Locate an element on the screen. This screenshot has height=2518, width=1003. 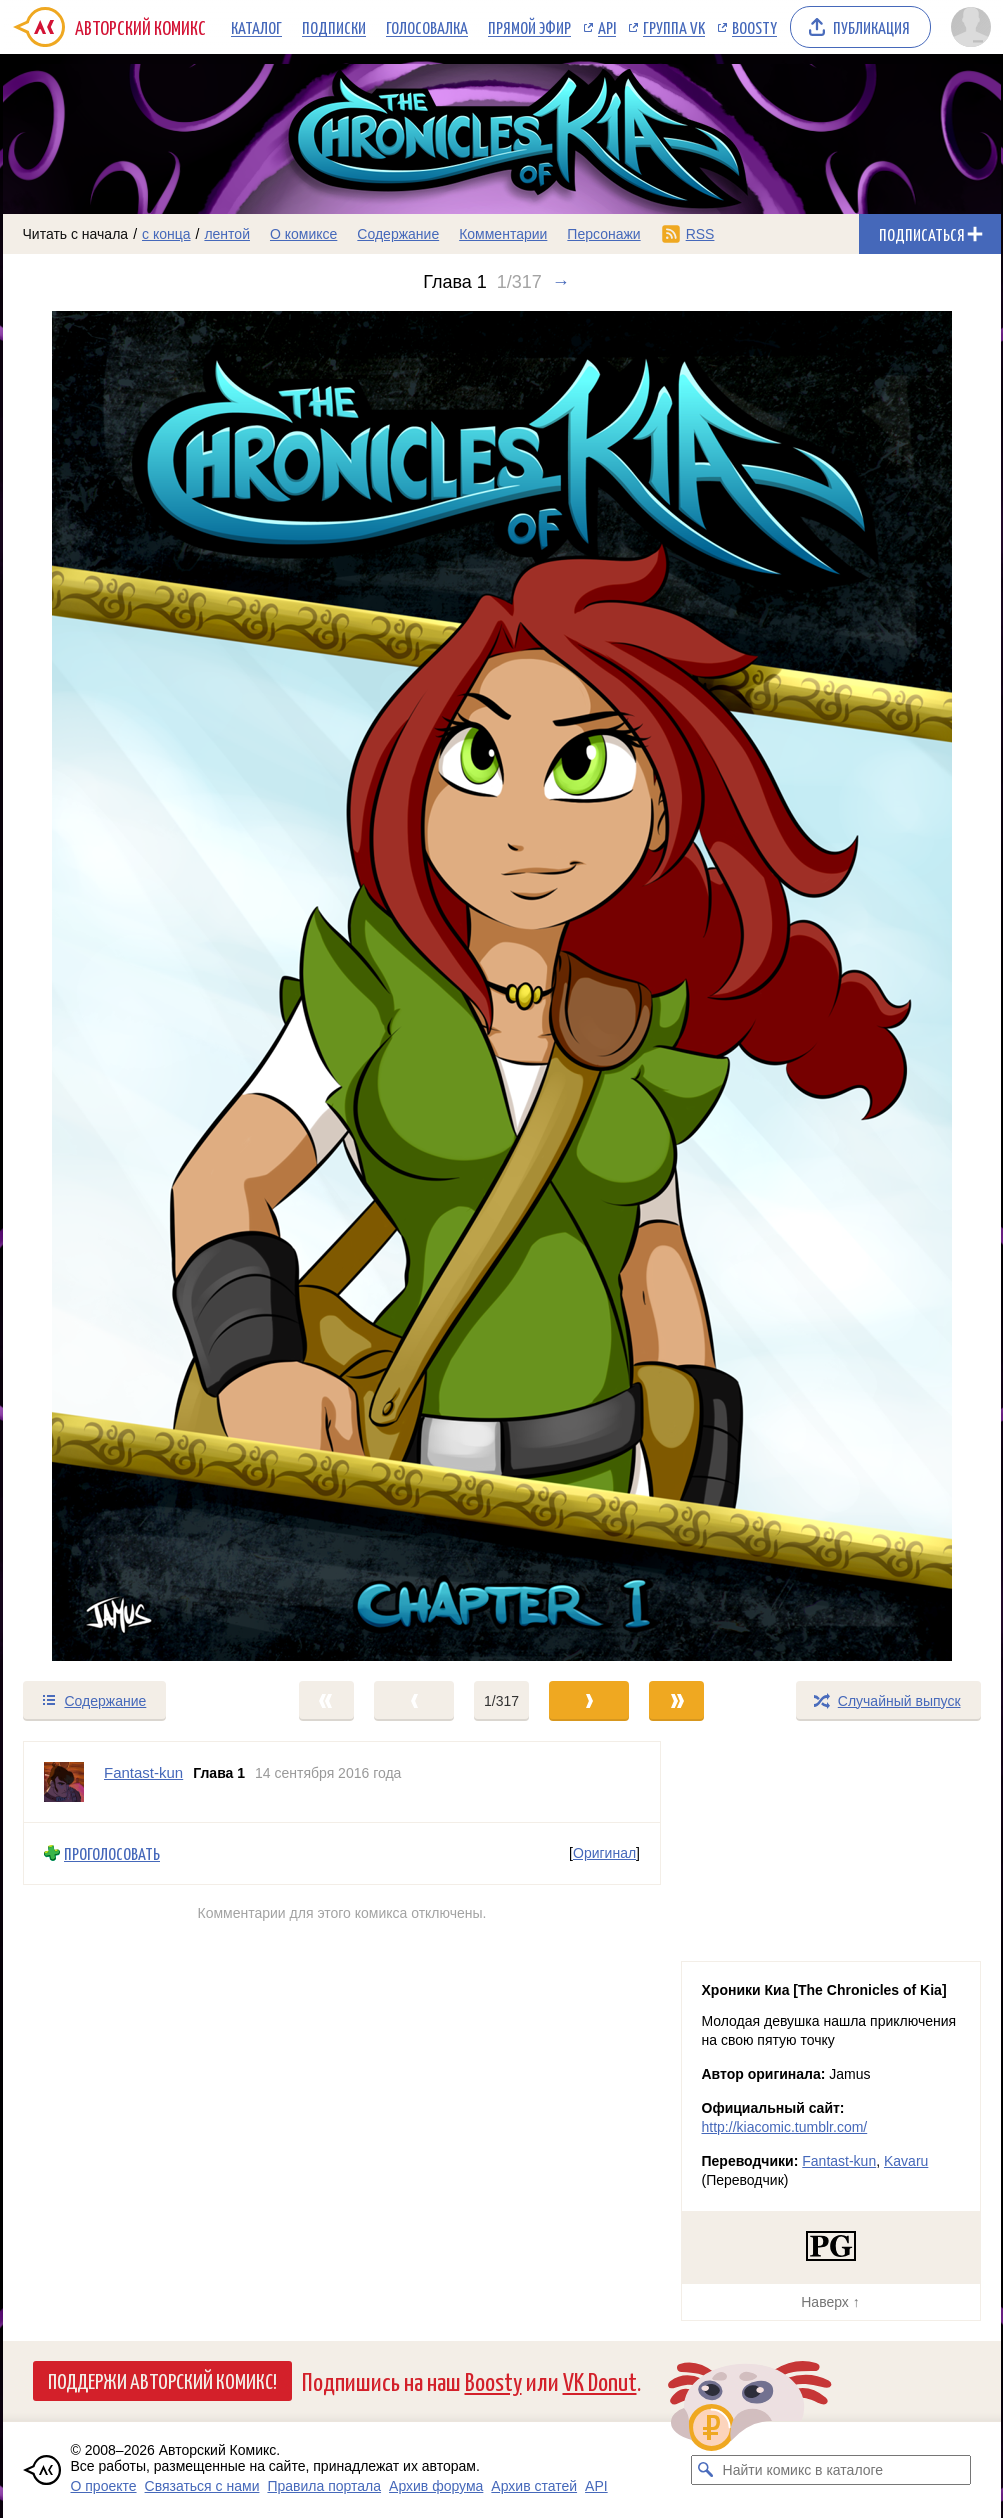
О комиксе is located at coordinates (303, 234).